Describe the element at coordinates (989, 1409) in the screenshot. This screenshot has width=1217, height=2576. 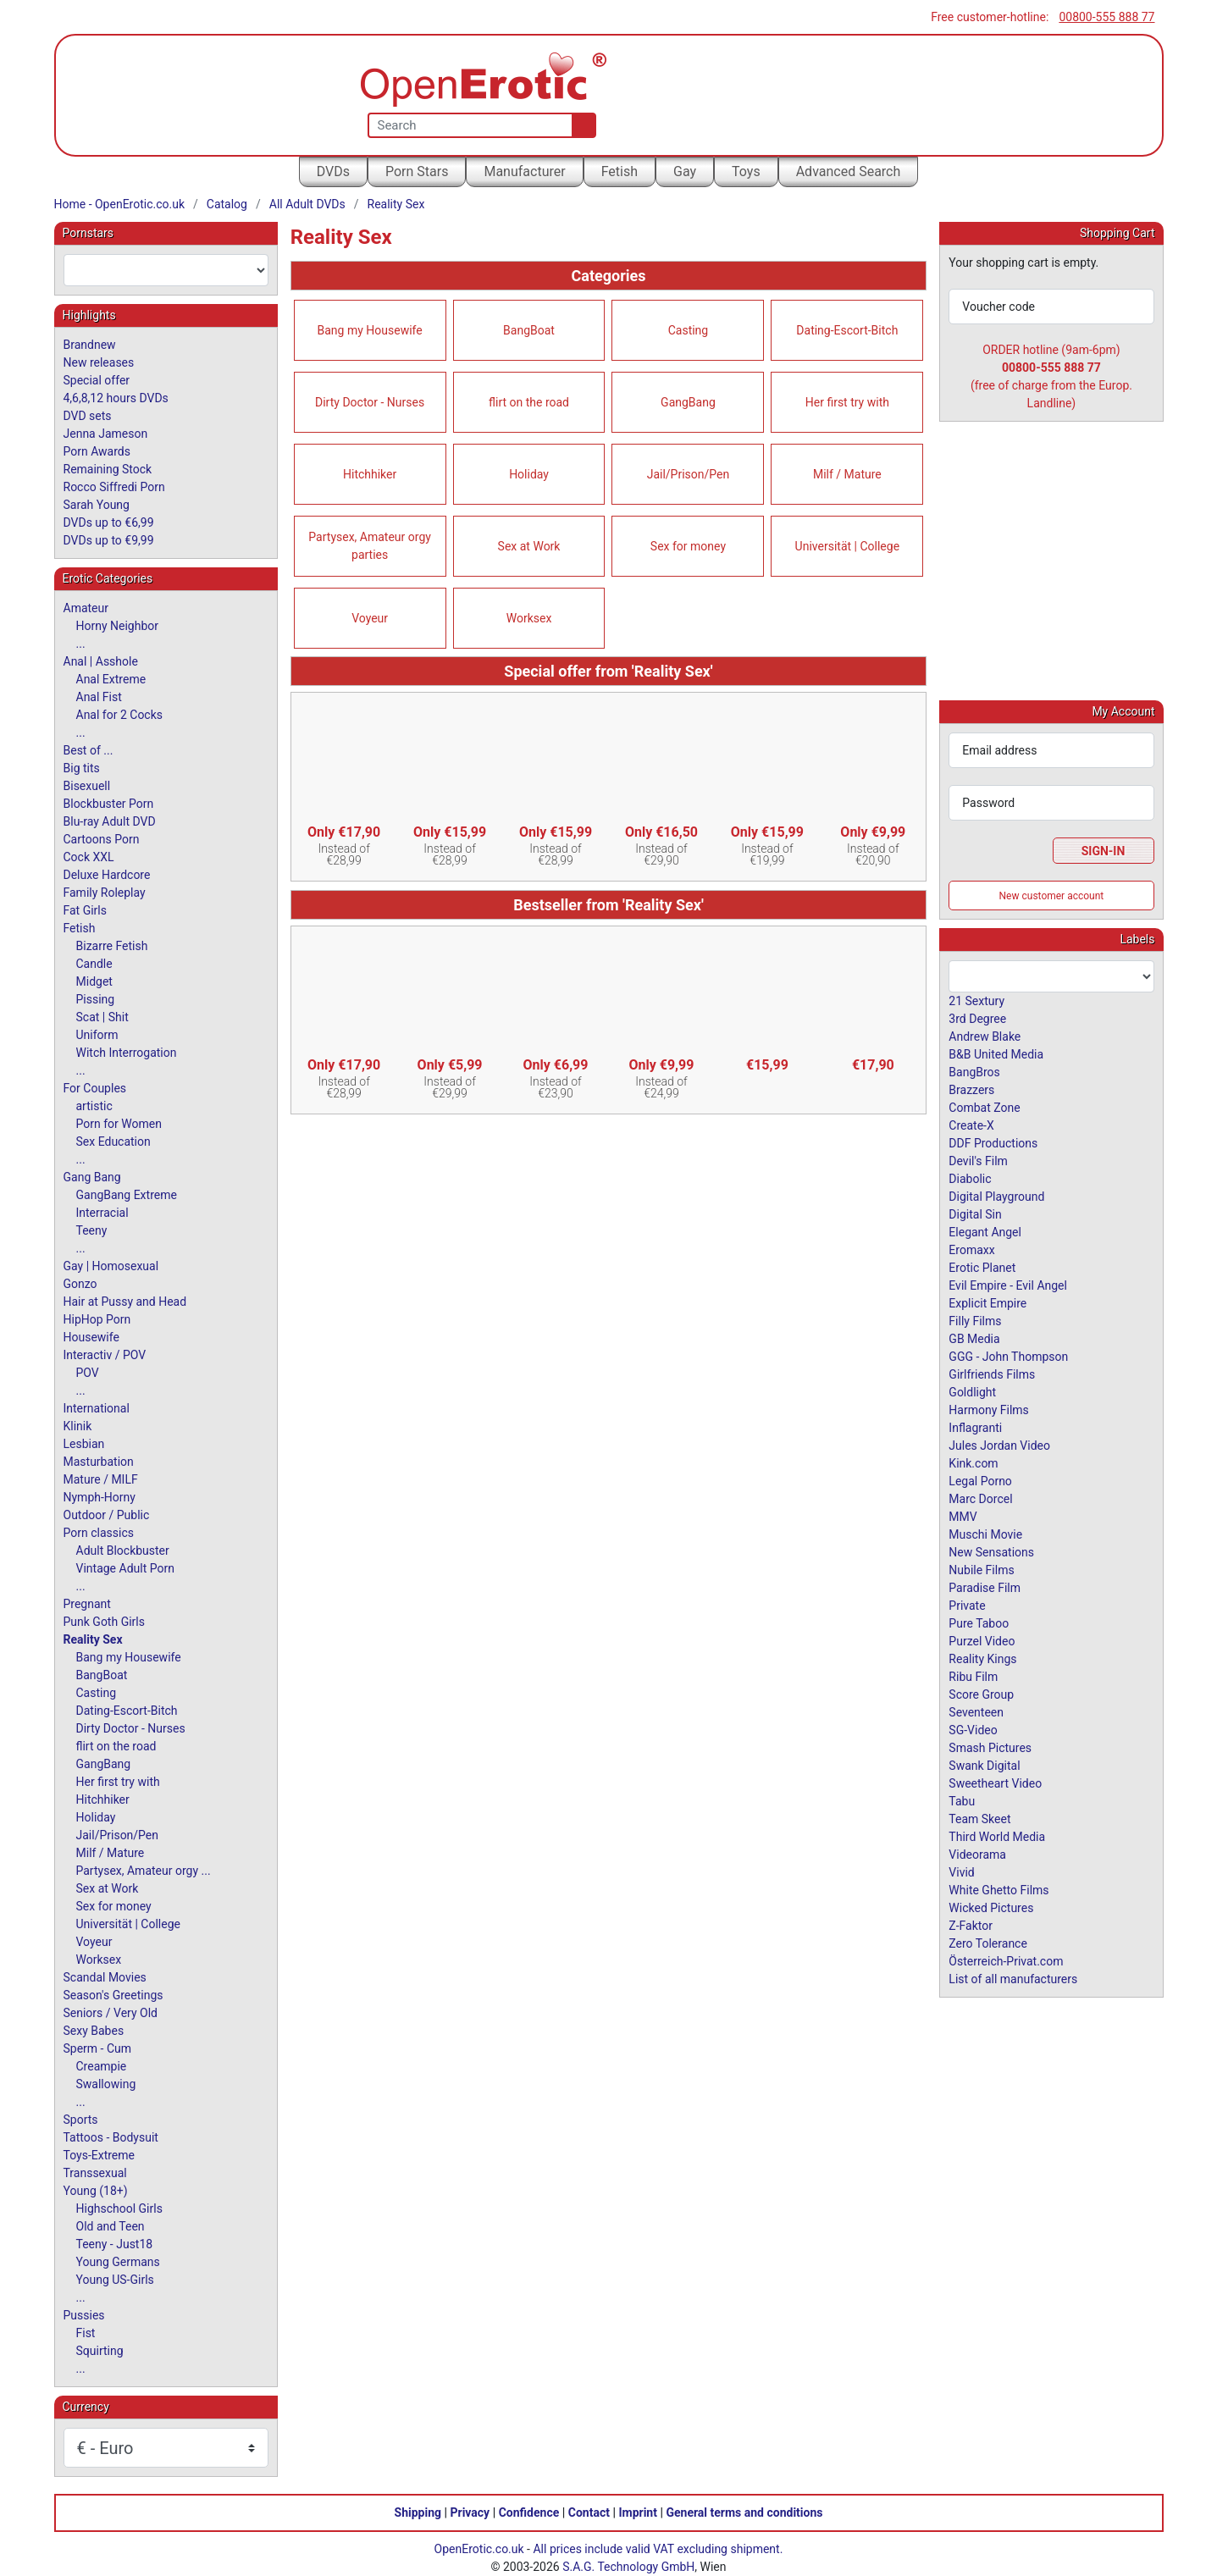
I see `Harmony Films` at that location.